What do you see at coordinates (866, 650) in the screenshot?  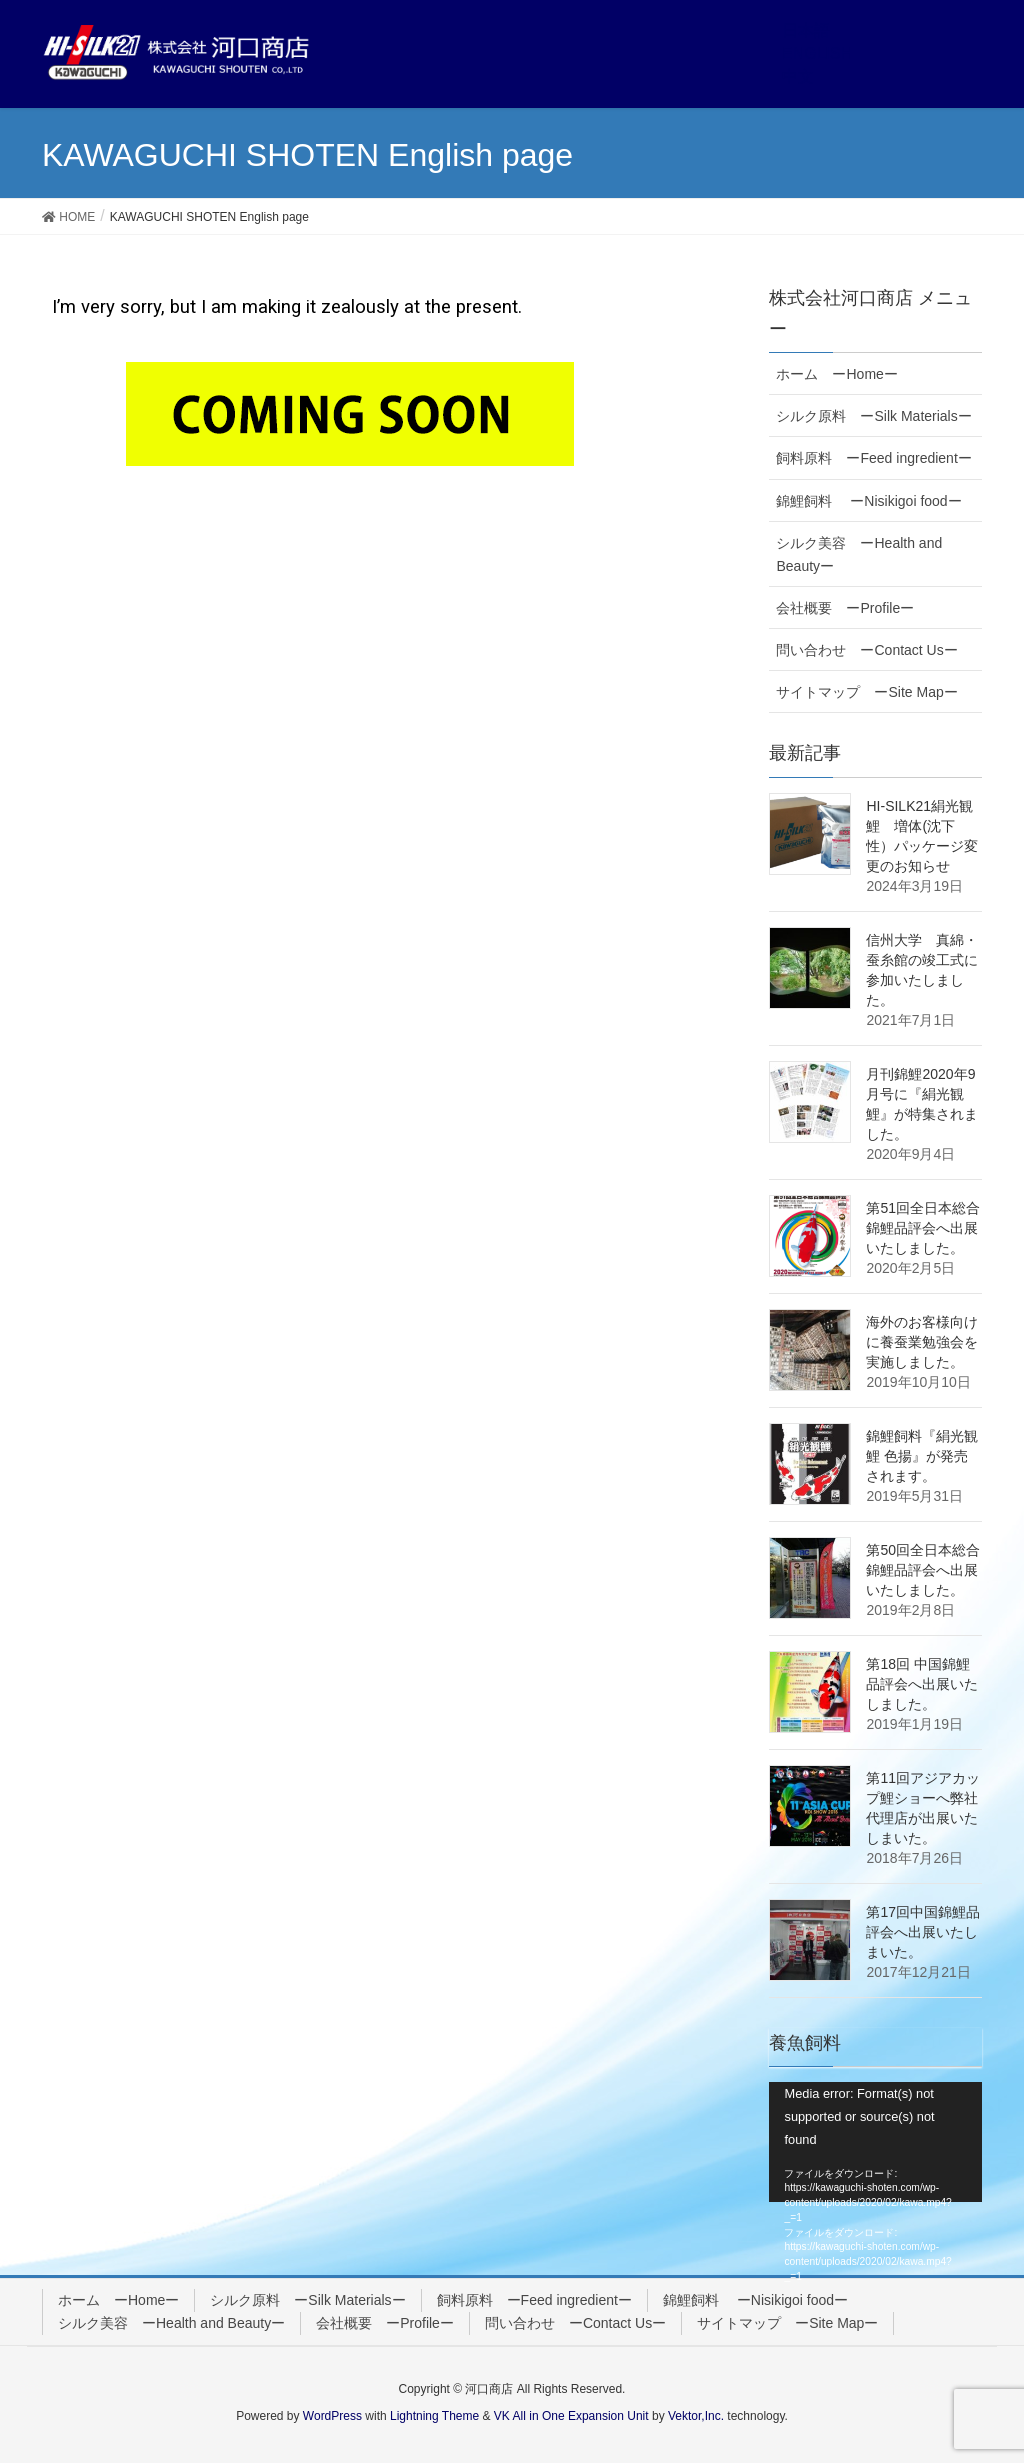 I see `問い合わせ ーContact Usー` at bounding box center [866, 650].